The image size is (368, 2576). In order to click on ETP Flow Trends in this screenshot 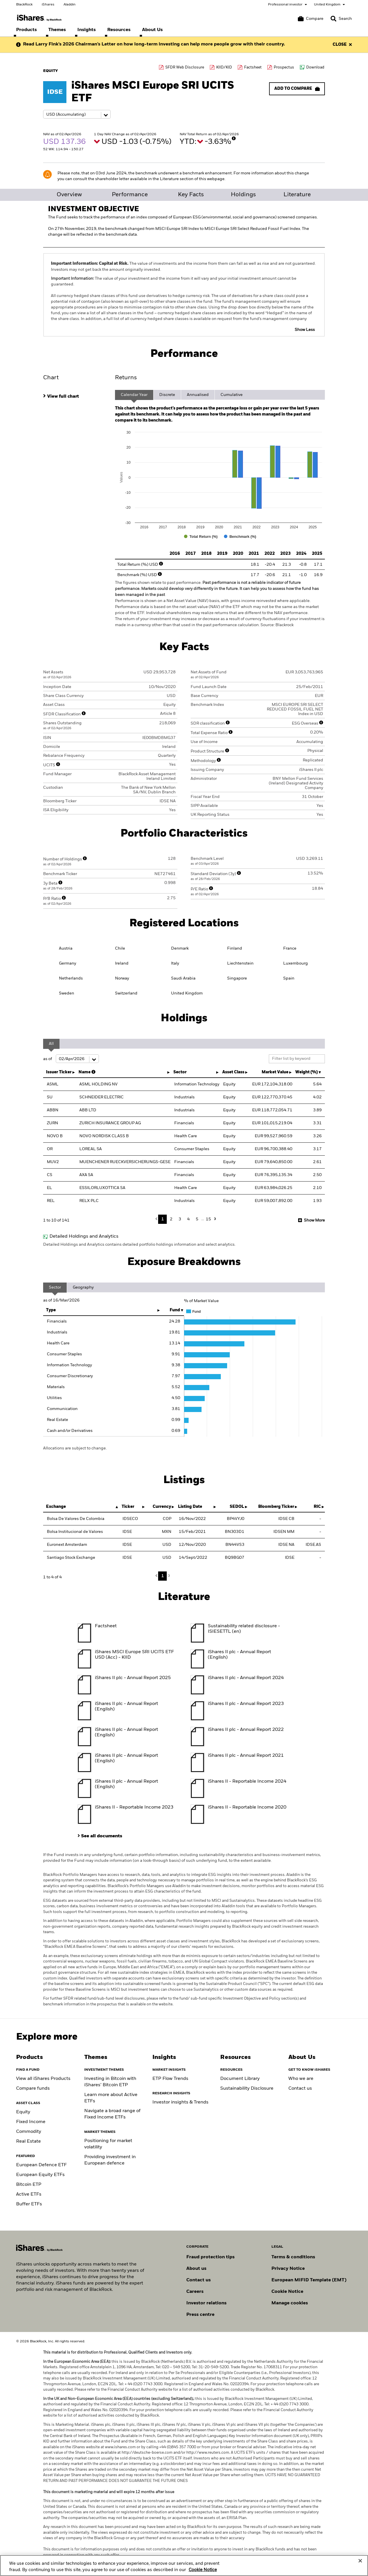, I will do `click(170, 2078)`.